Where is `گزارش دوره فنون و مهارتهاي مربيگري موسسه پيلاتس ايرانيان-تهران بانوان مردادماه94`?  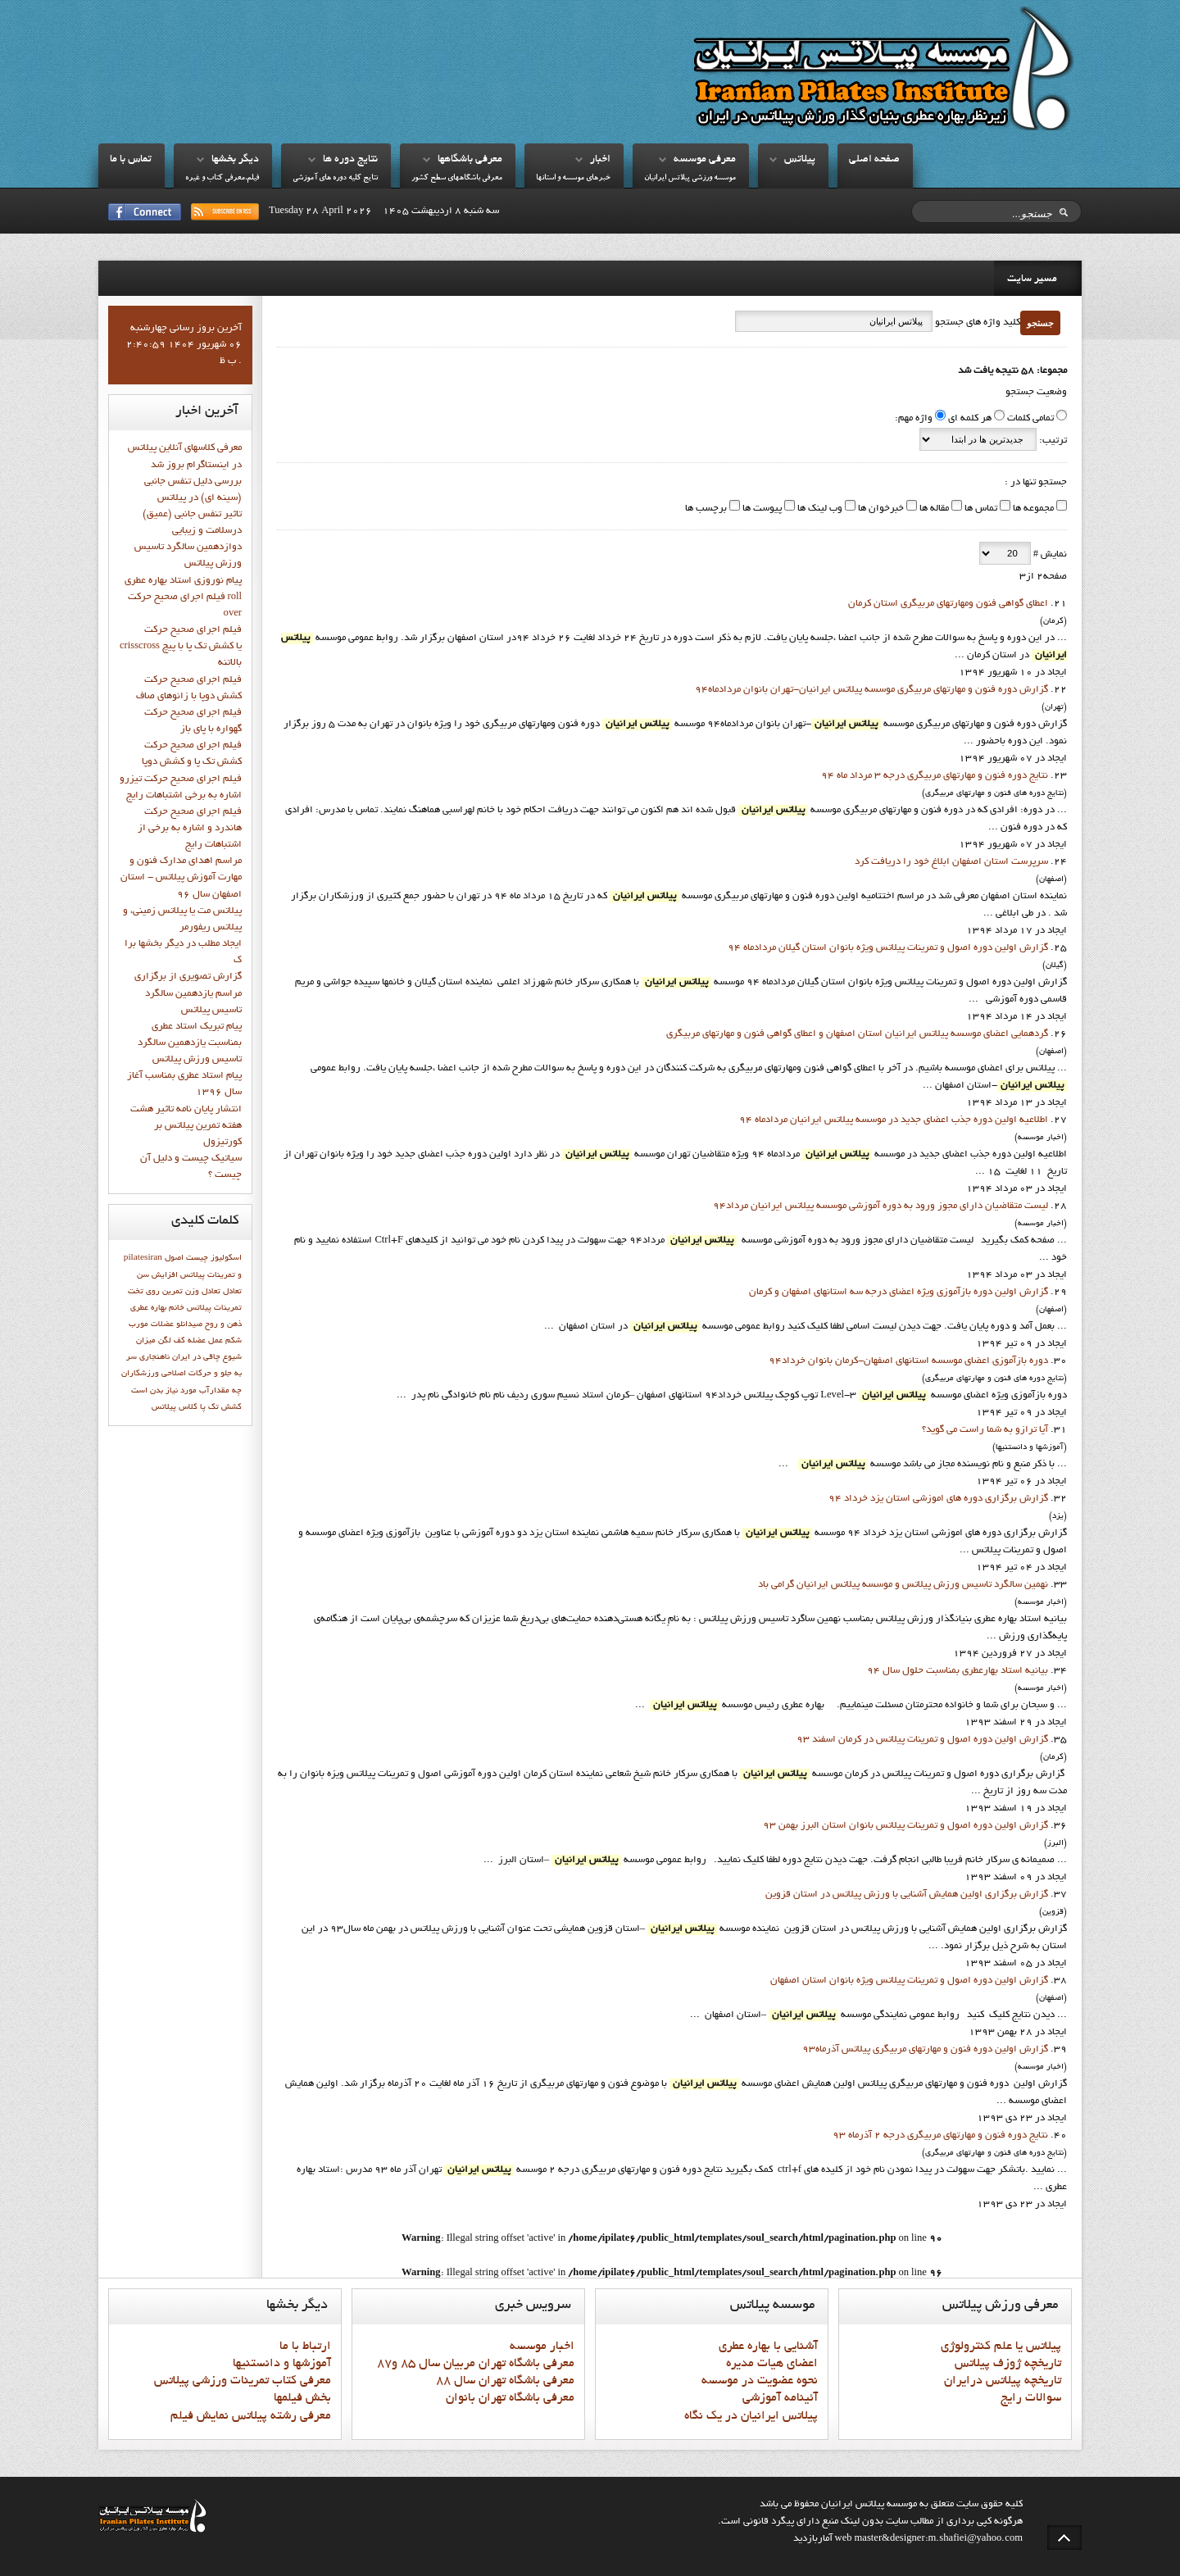
گزارش دوره فنون و مهارتهاي مربيگري موسسه پيلاتس ايرانيان-تهران بانوان مردادماه94 is located at coordinates (871, 690).